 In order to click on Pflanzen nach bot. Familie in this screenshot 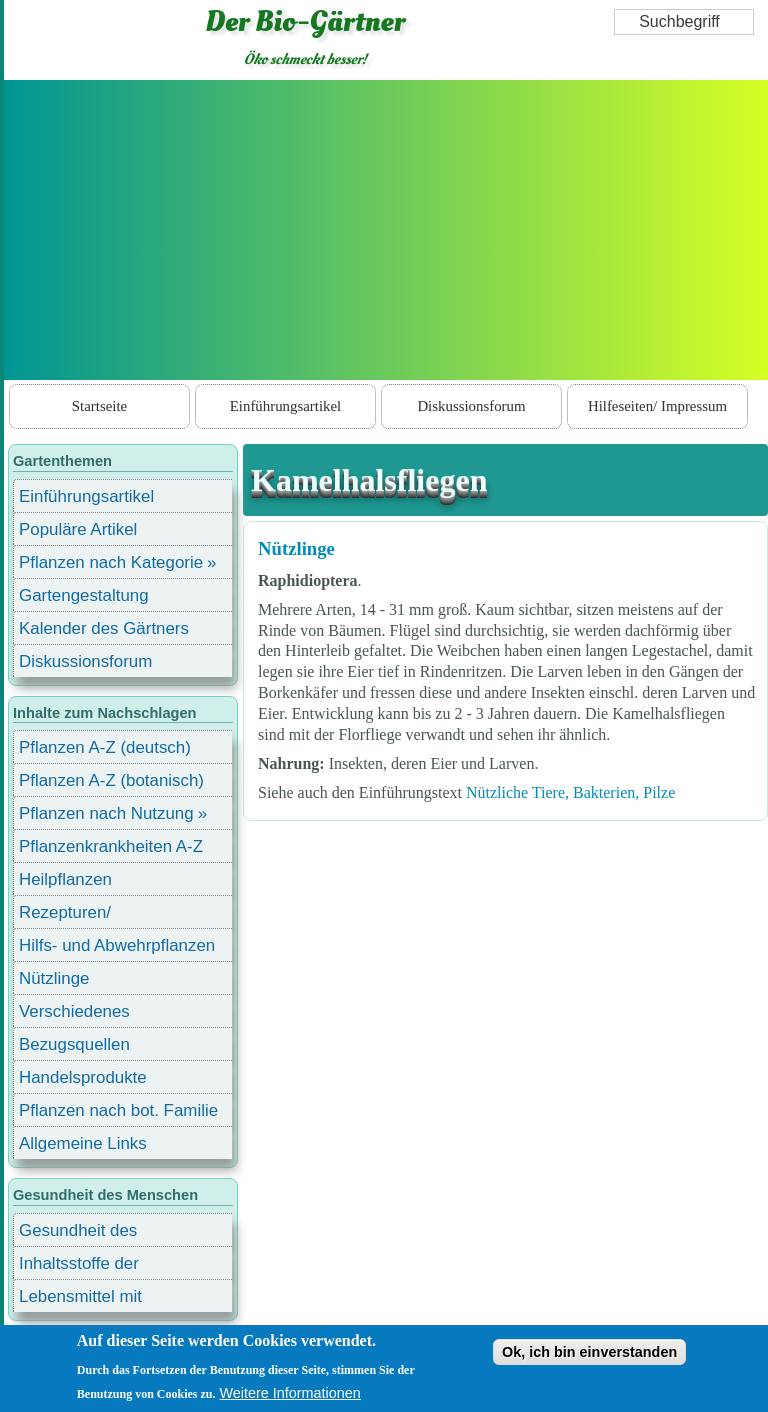, I will do `click(118, 1110)`.